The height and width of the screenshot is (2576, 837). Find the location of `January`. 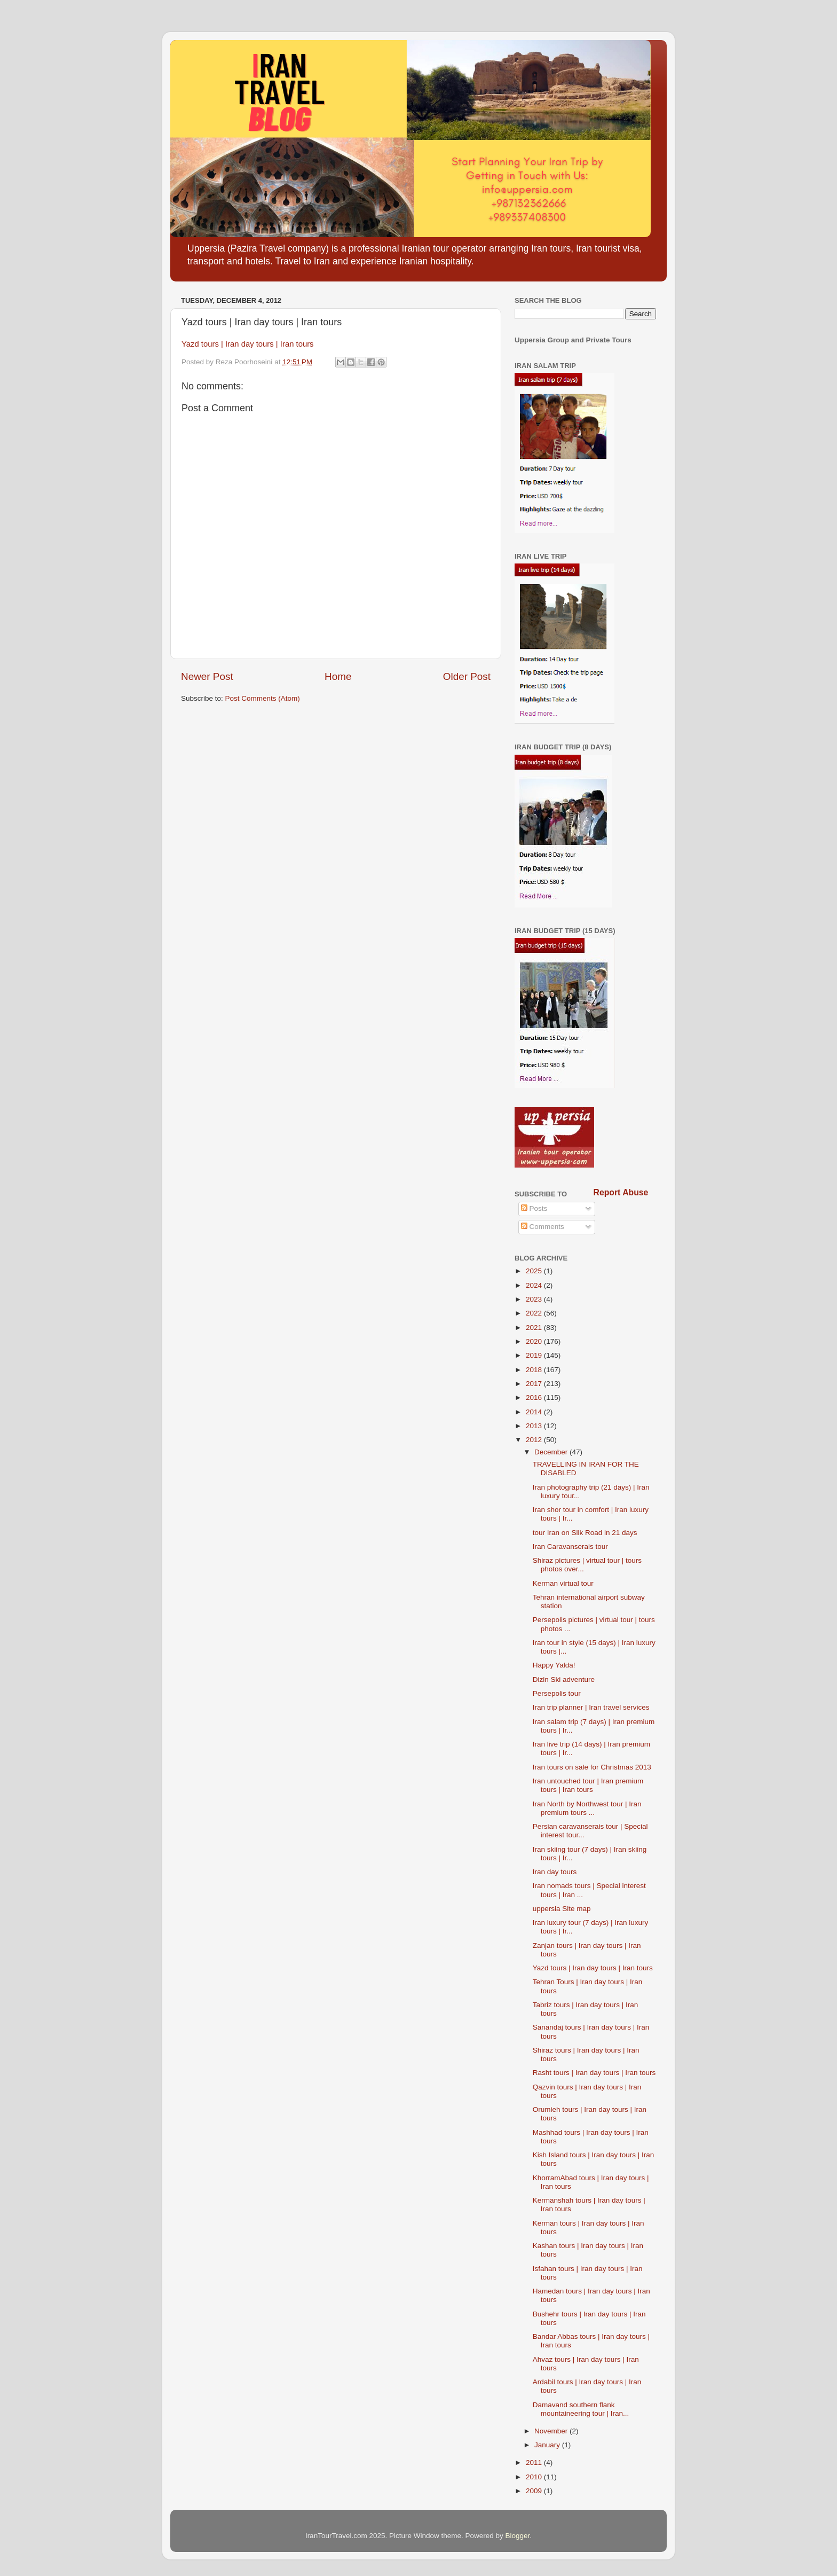

January is located at coordinates (548, 2445).